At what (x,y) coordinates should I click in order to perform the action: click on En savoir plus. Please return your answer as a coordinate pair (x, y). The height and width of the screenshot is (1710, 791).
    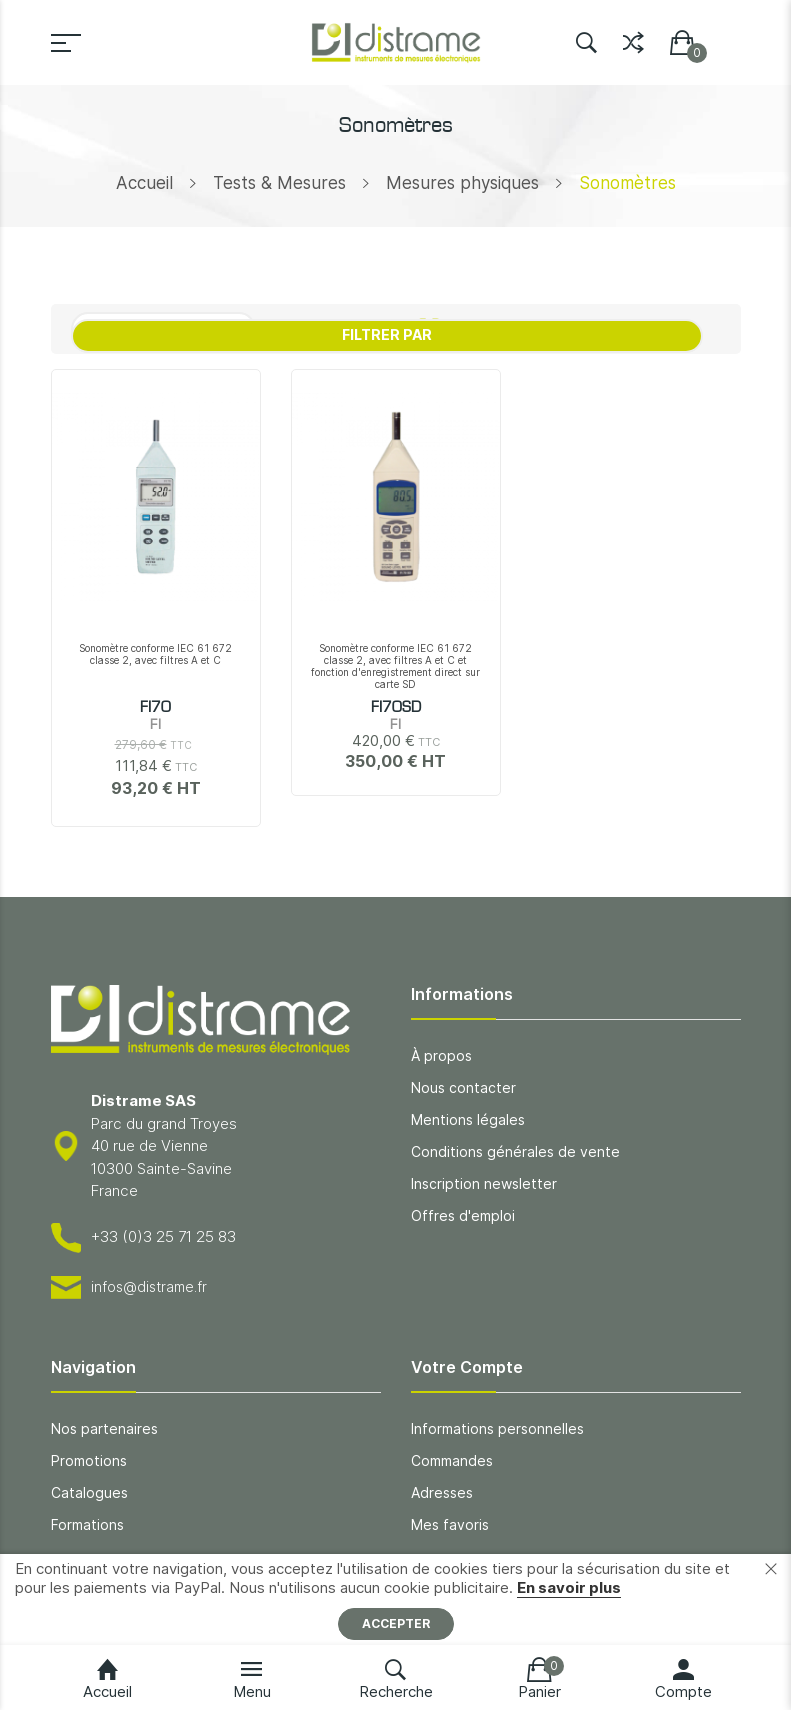
    Looking at the image, I should click on (569, 1587).